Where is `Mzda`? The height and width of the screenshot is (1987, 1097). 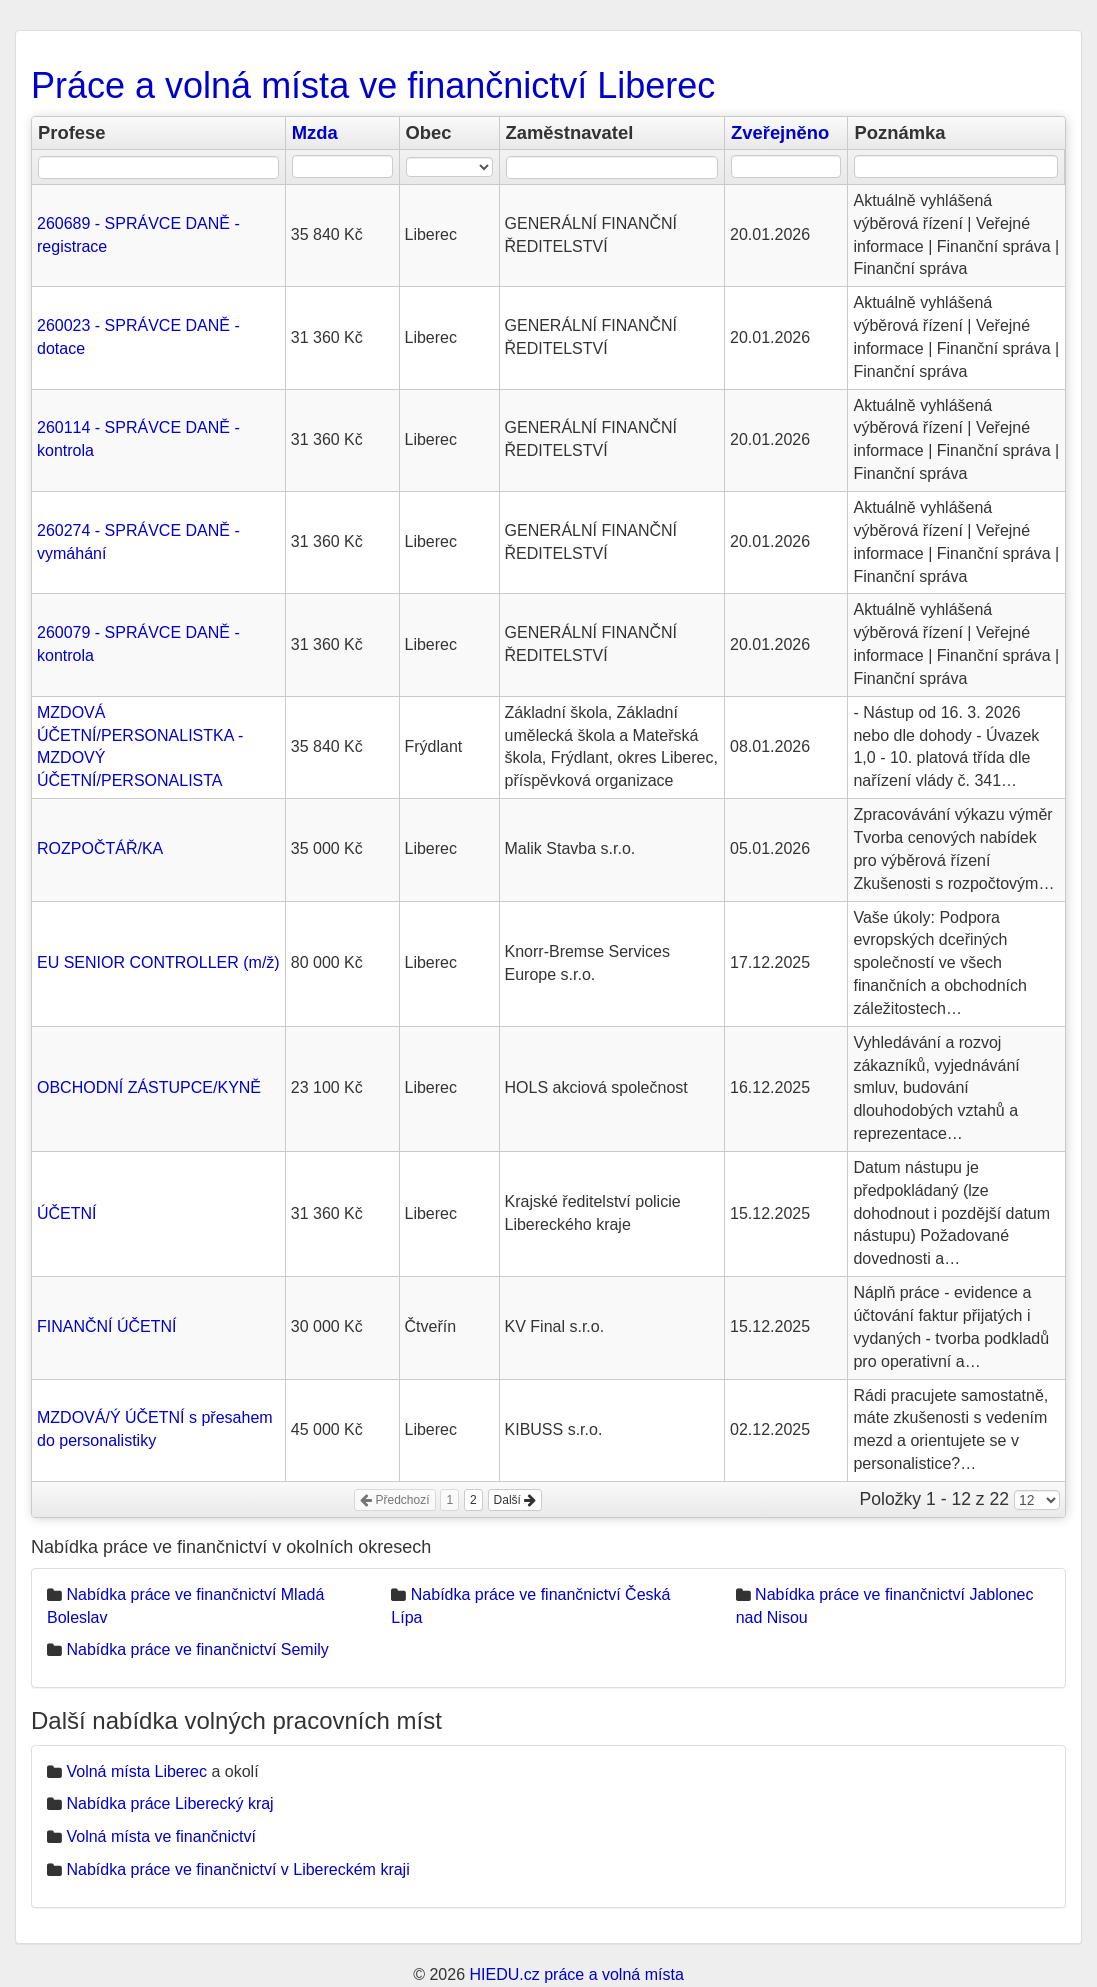
Mzda is located at coordinates (315, 132).